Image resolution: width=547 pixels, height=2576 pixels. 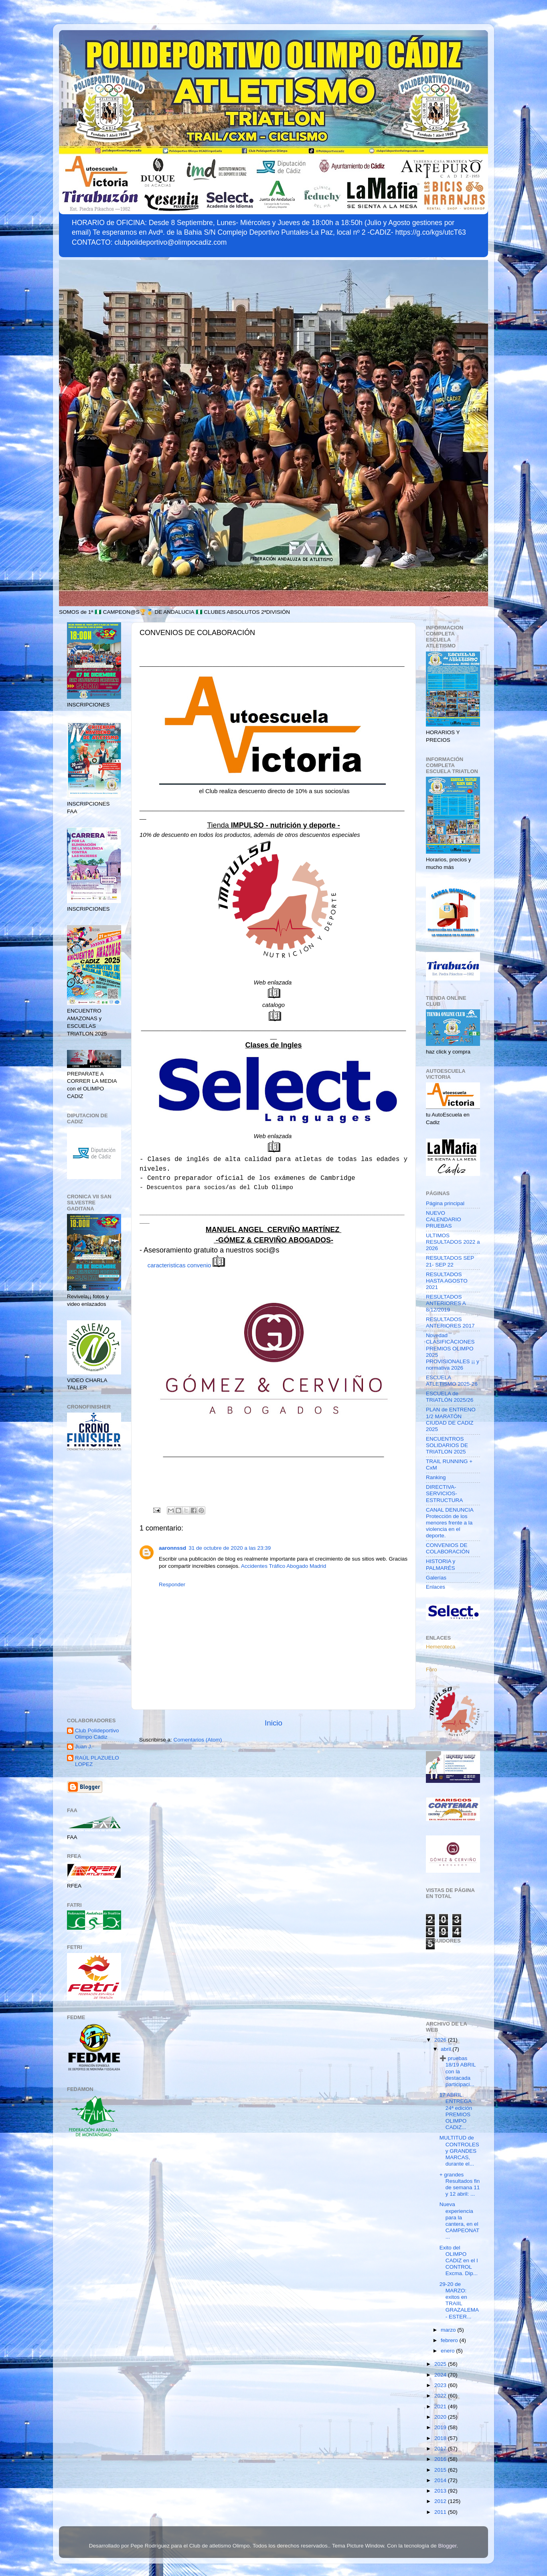 What do you see at coordinates (441, 2385) in the screenshot?
I see `2023` at bounding box center [441, 2385].